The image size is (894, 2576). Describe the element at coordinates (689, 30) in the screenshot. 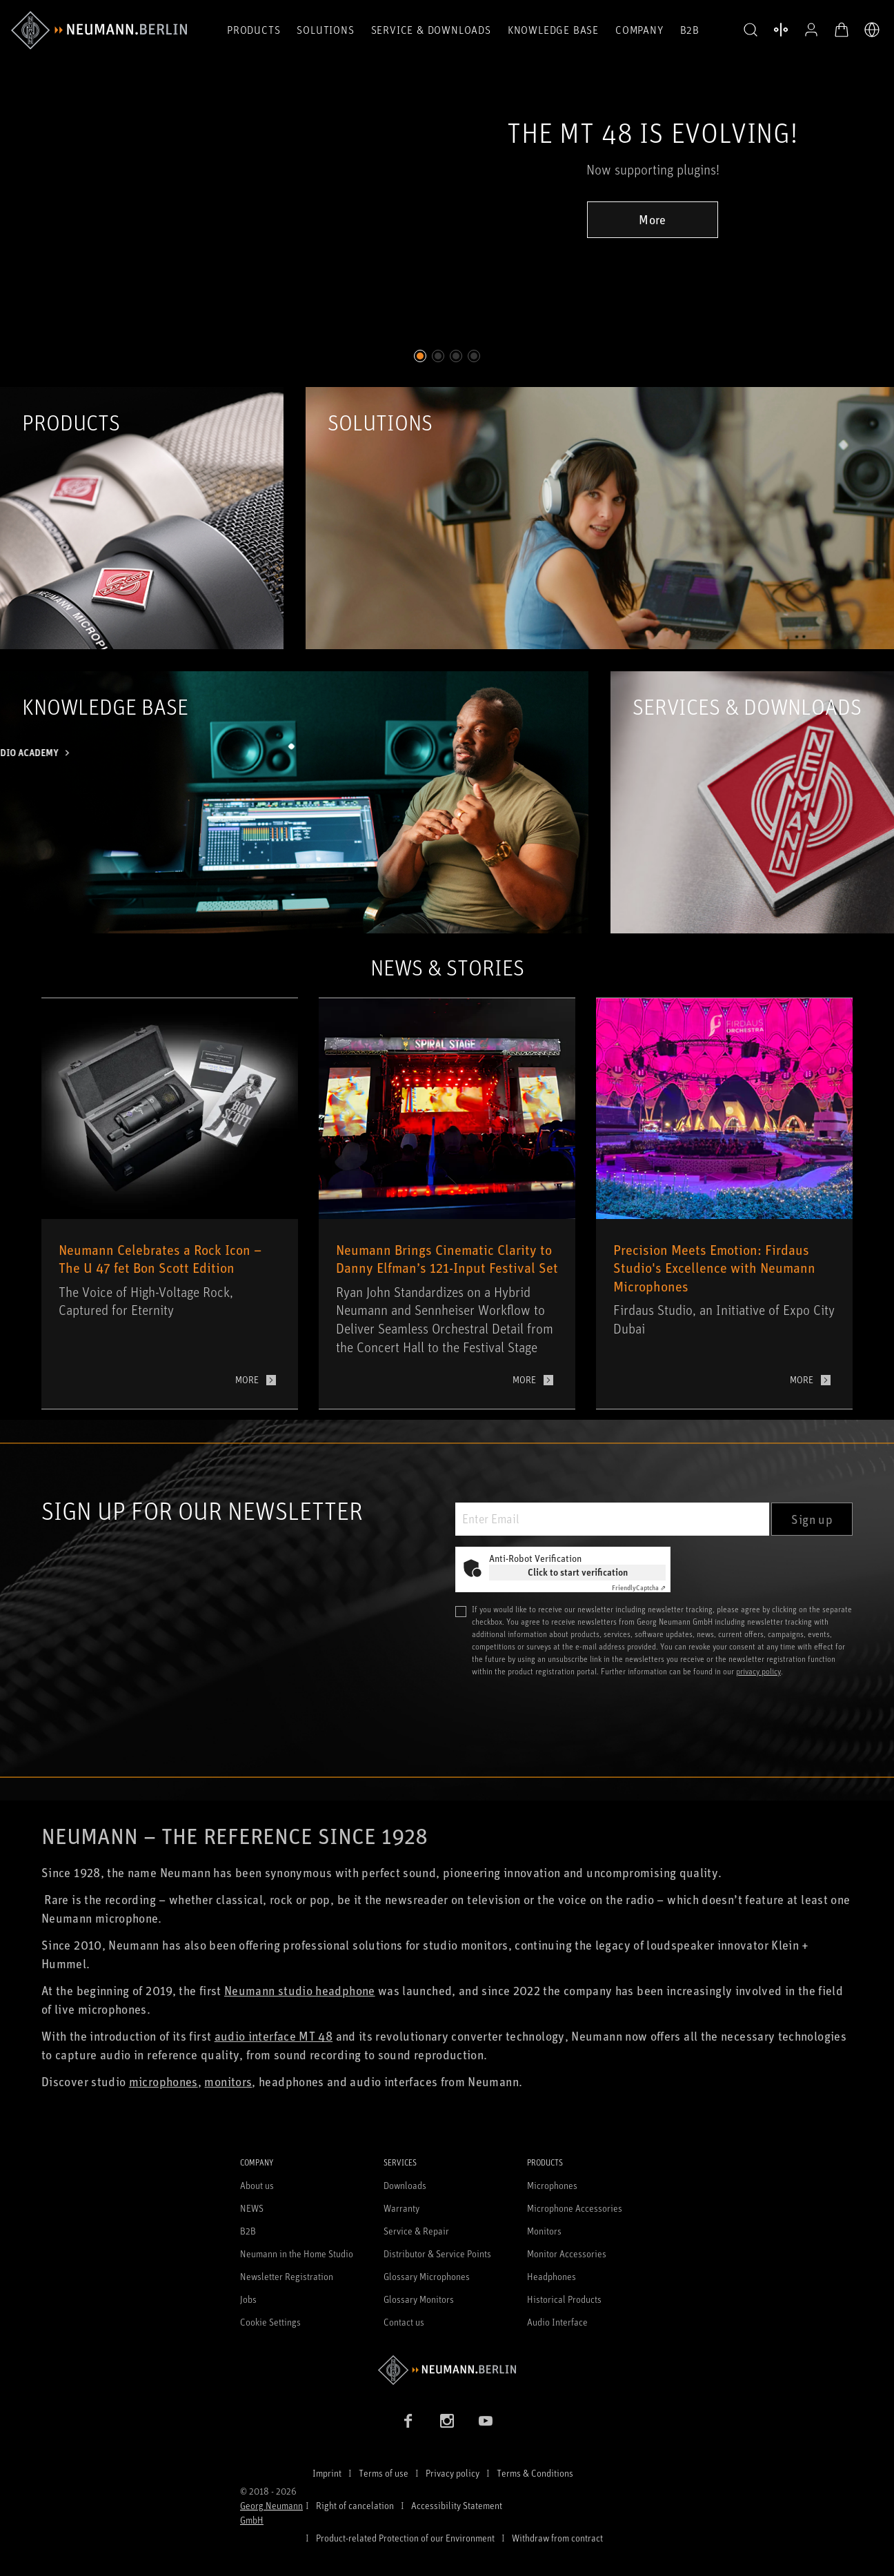

I see `B2B` at that location.